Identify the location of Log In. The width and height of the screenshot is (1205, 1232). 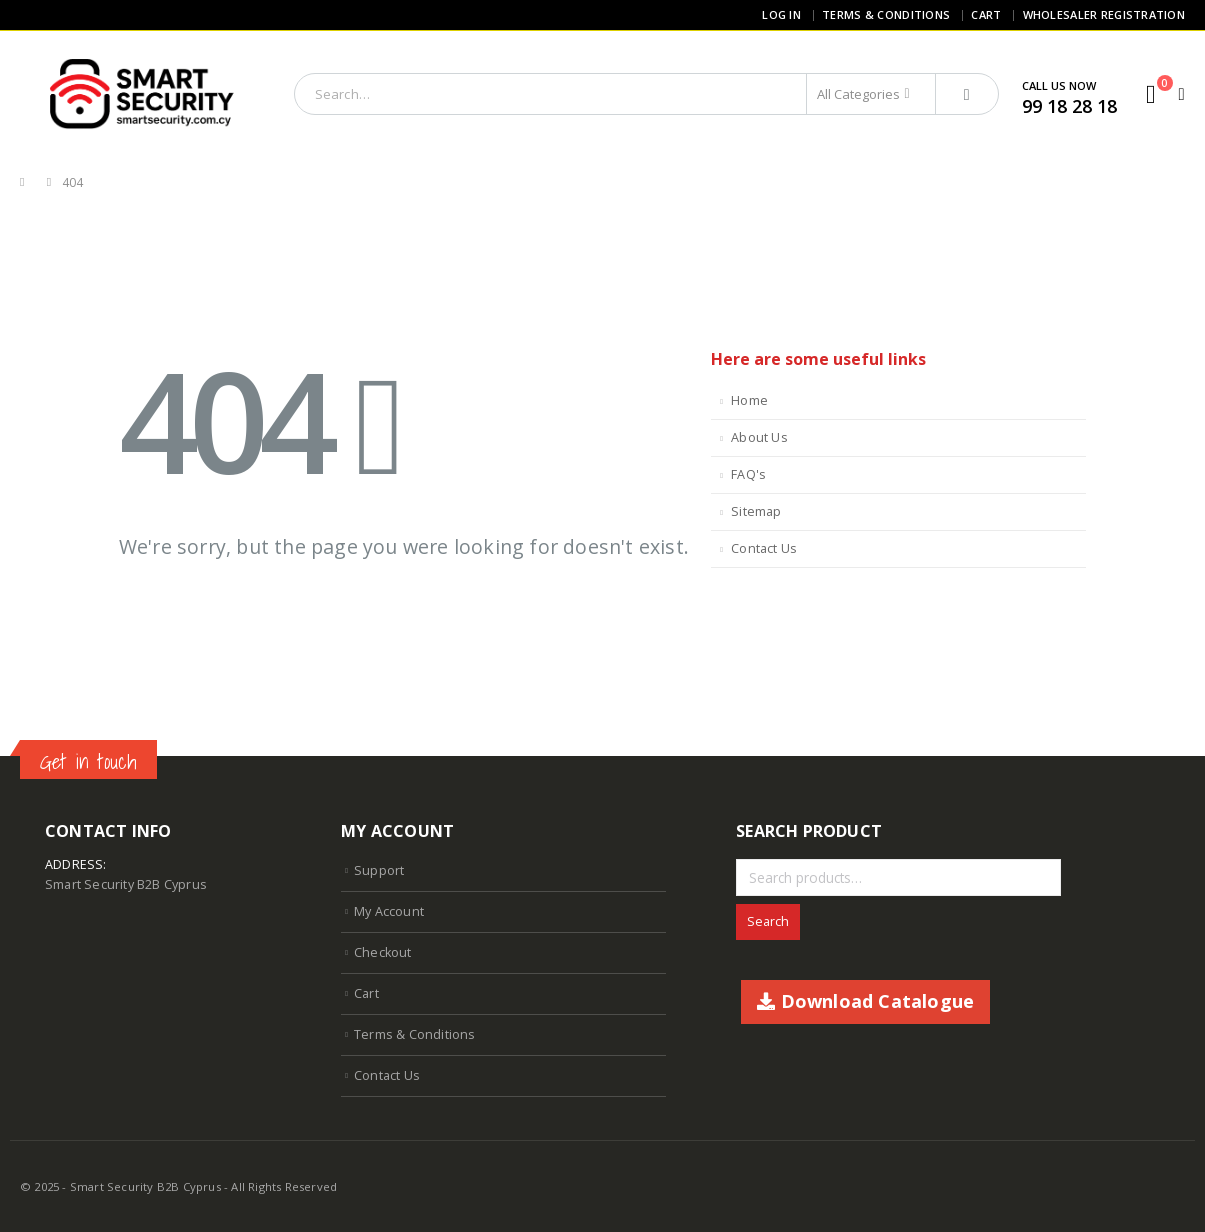
(781, 14).